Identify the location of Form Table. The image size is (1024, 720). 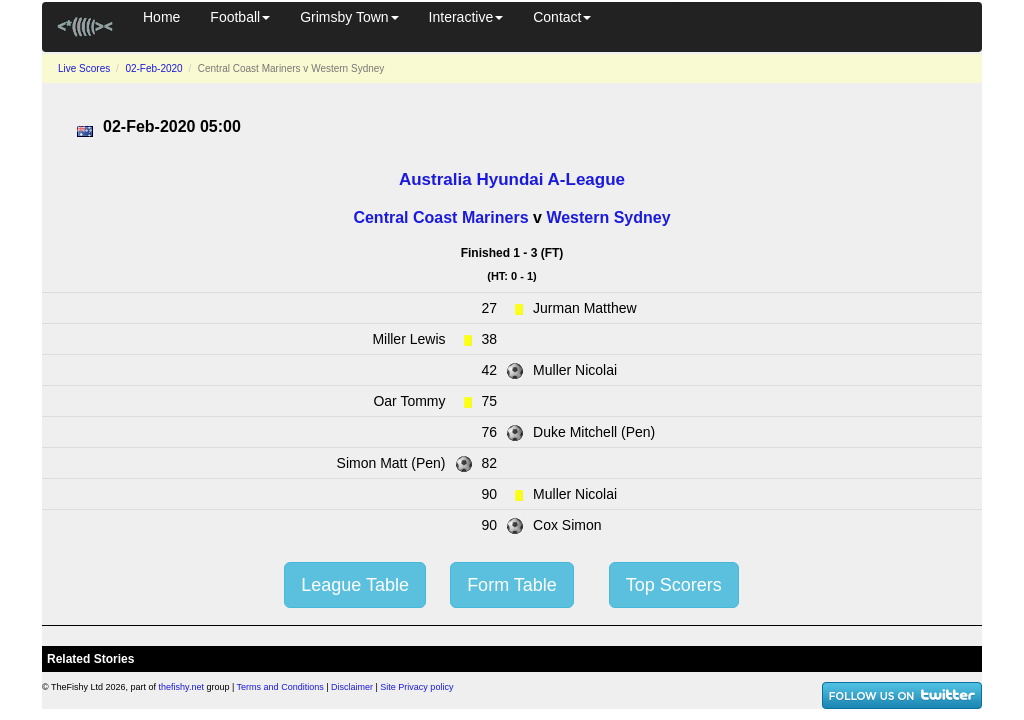
(512, 585).